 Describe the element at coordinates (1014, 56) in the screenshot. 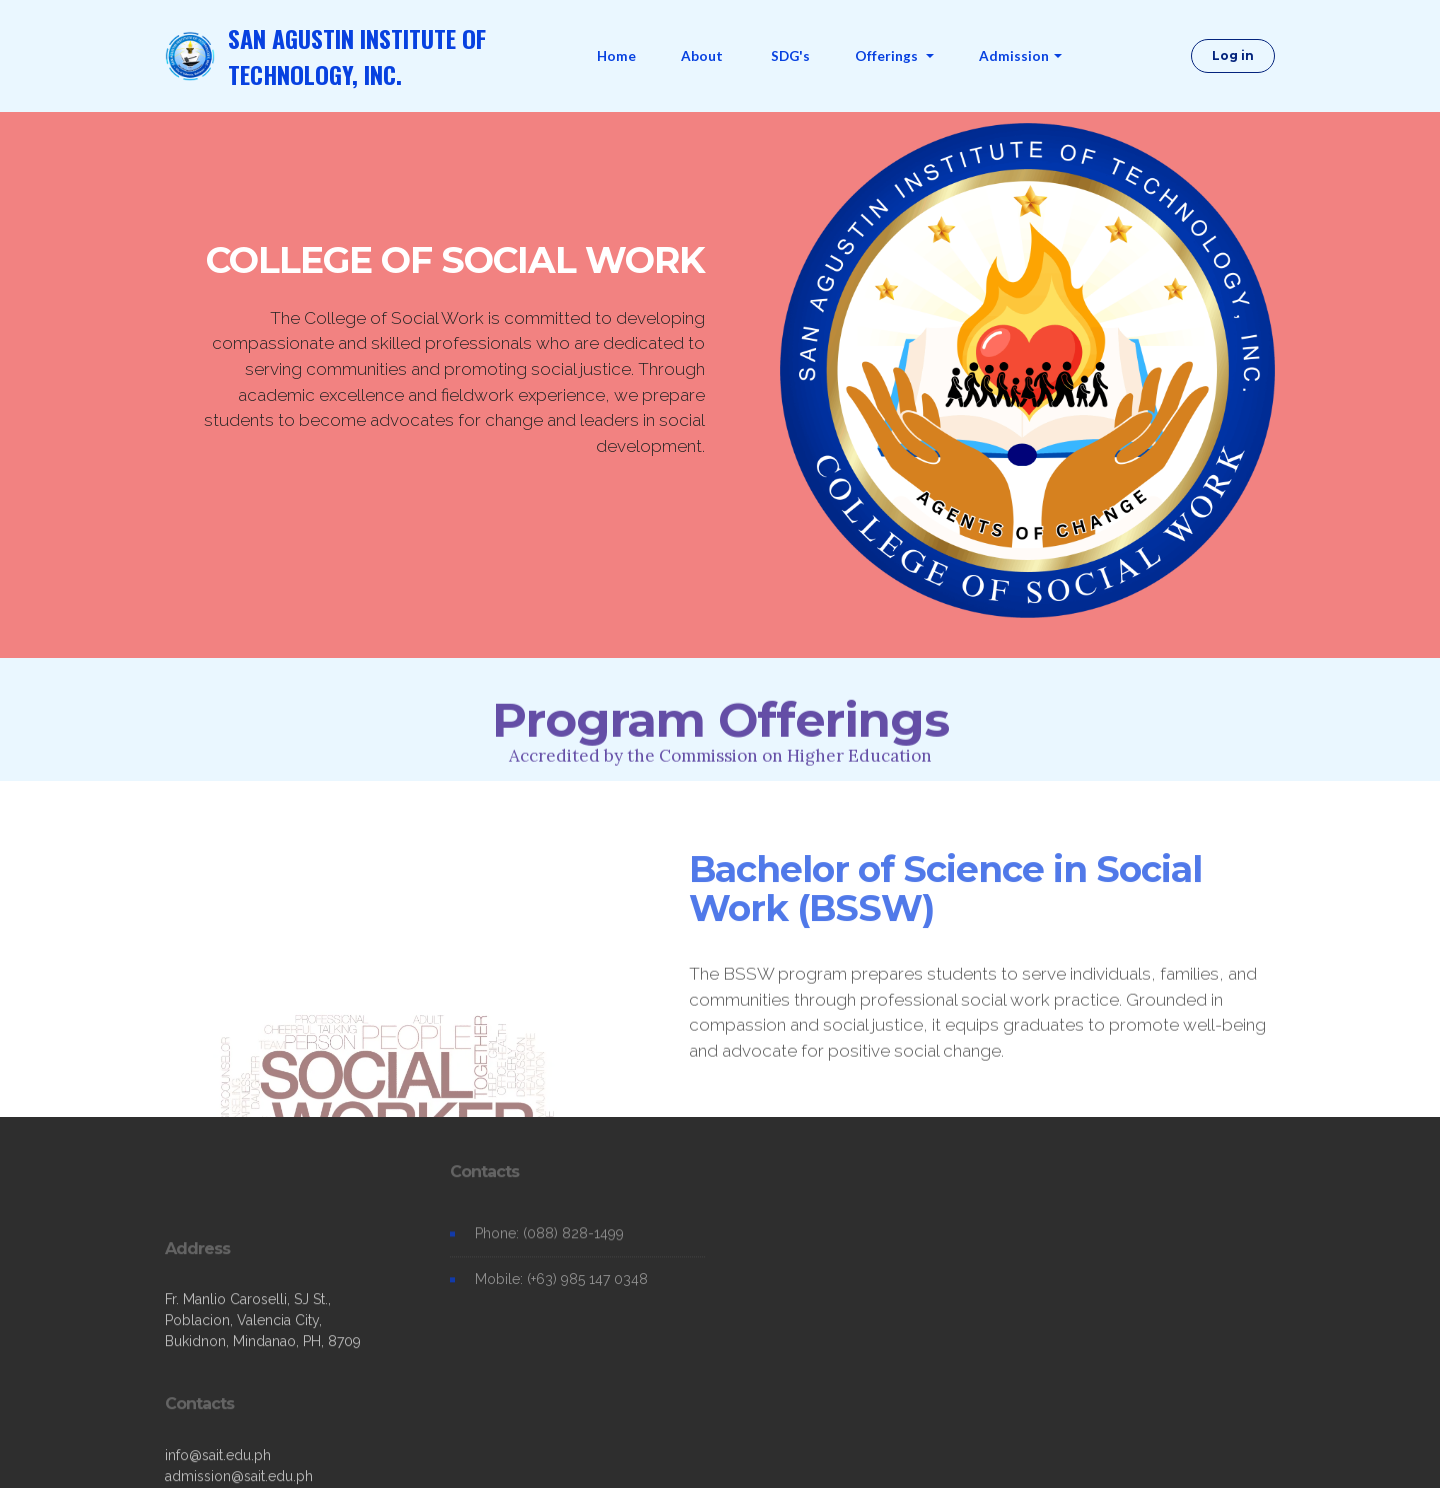

I see `Admission` at that location.